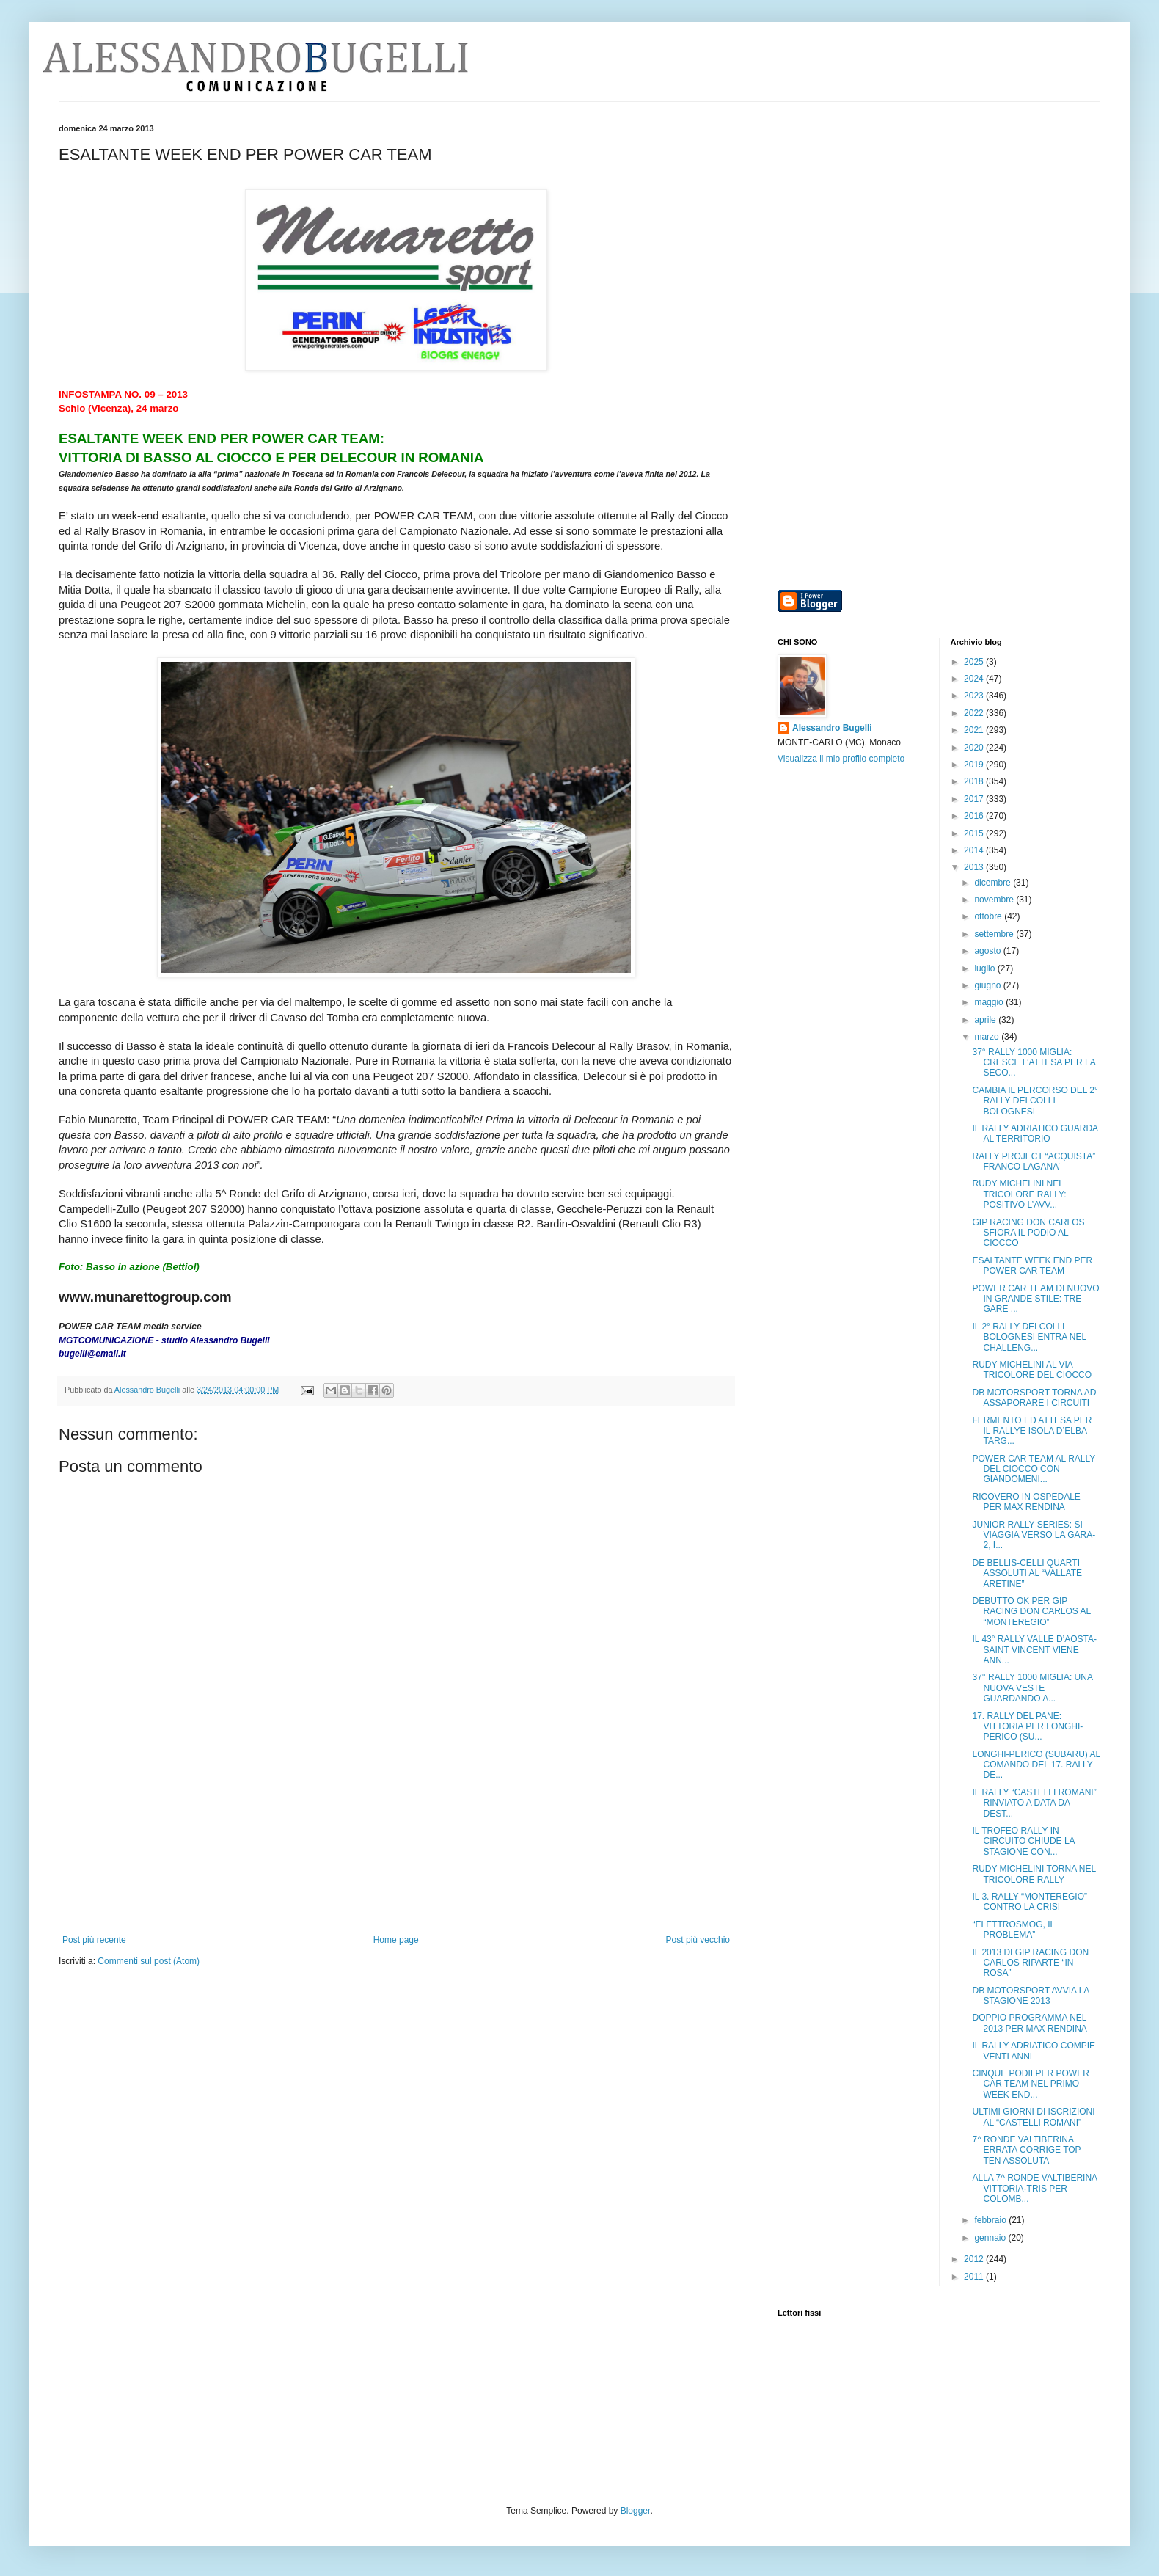  I want to click on DOPPIO PROGRAMMA NEL 2013 PER MAX RENDINA, so click(1029, 2023).